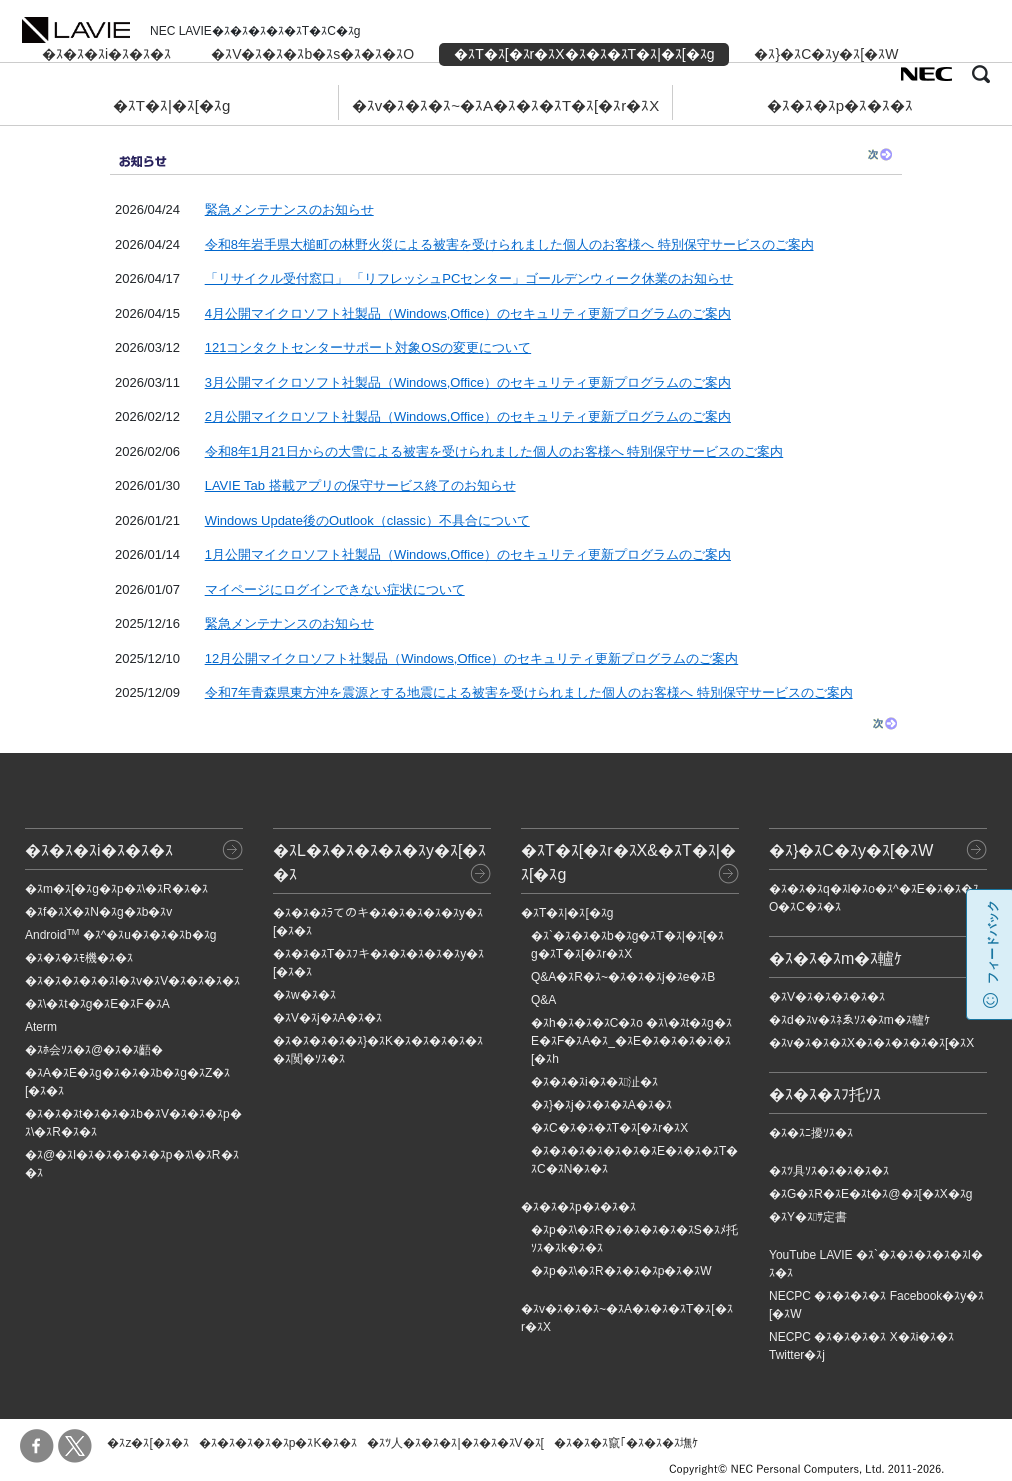 The width and height of the screenshot is (1012, 1481). What do you see at coordinates (840, 105) in the screenshot?
I see `�ｽ�ｽ�ｽp�ｽ�ｽ�ｽ` at bounding box center [840, 105].